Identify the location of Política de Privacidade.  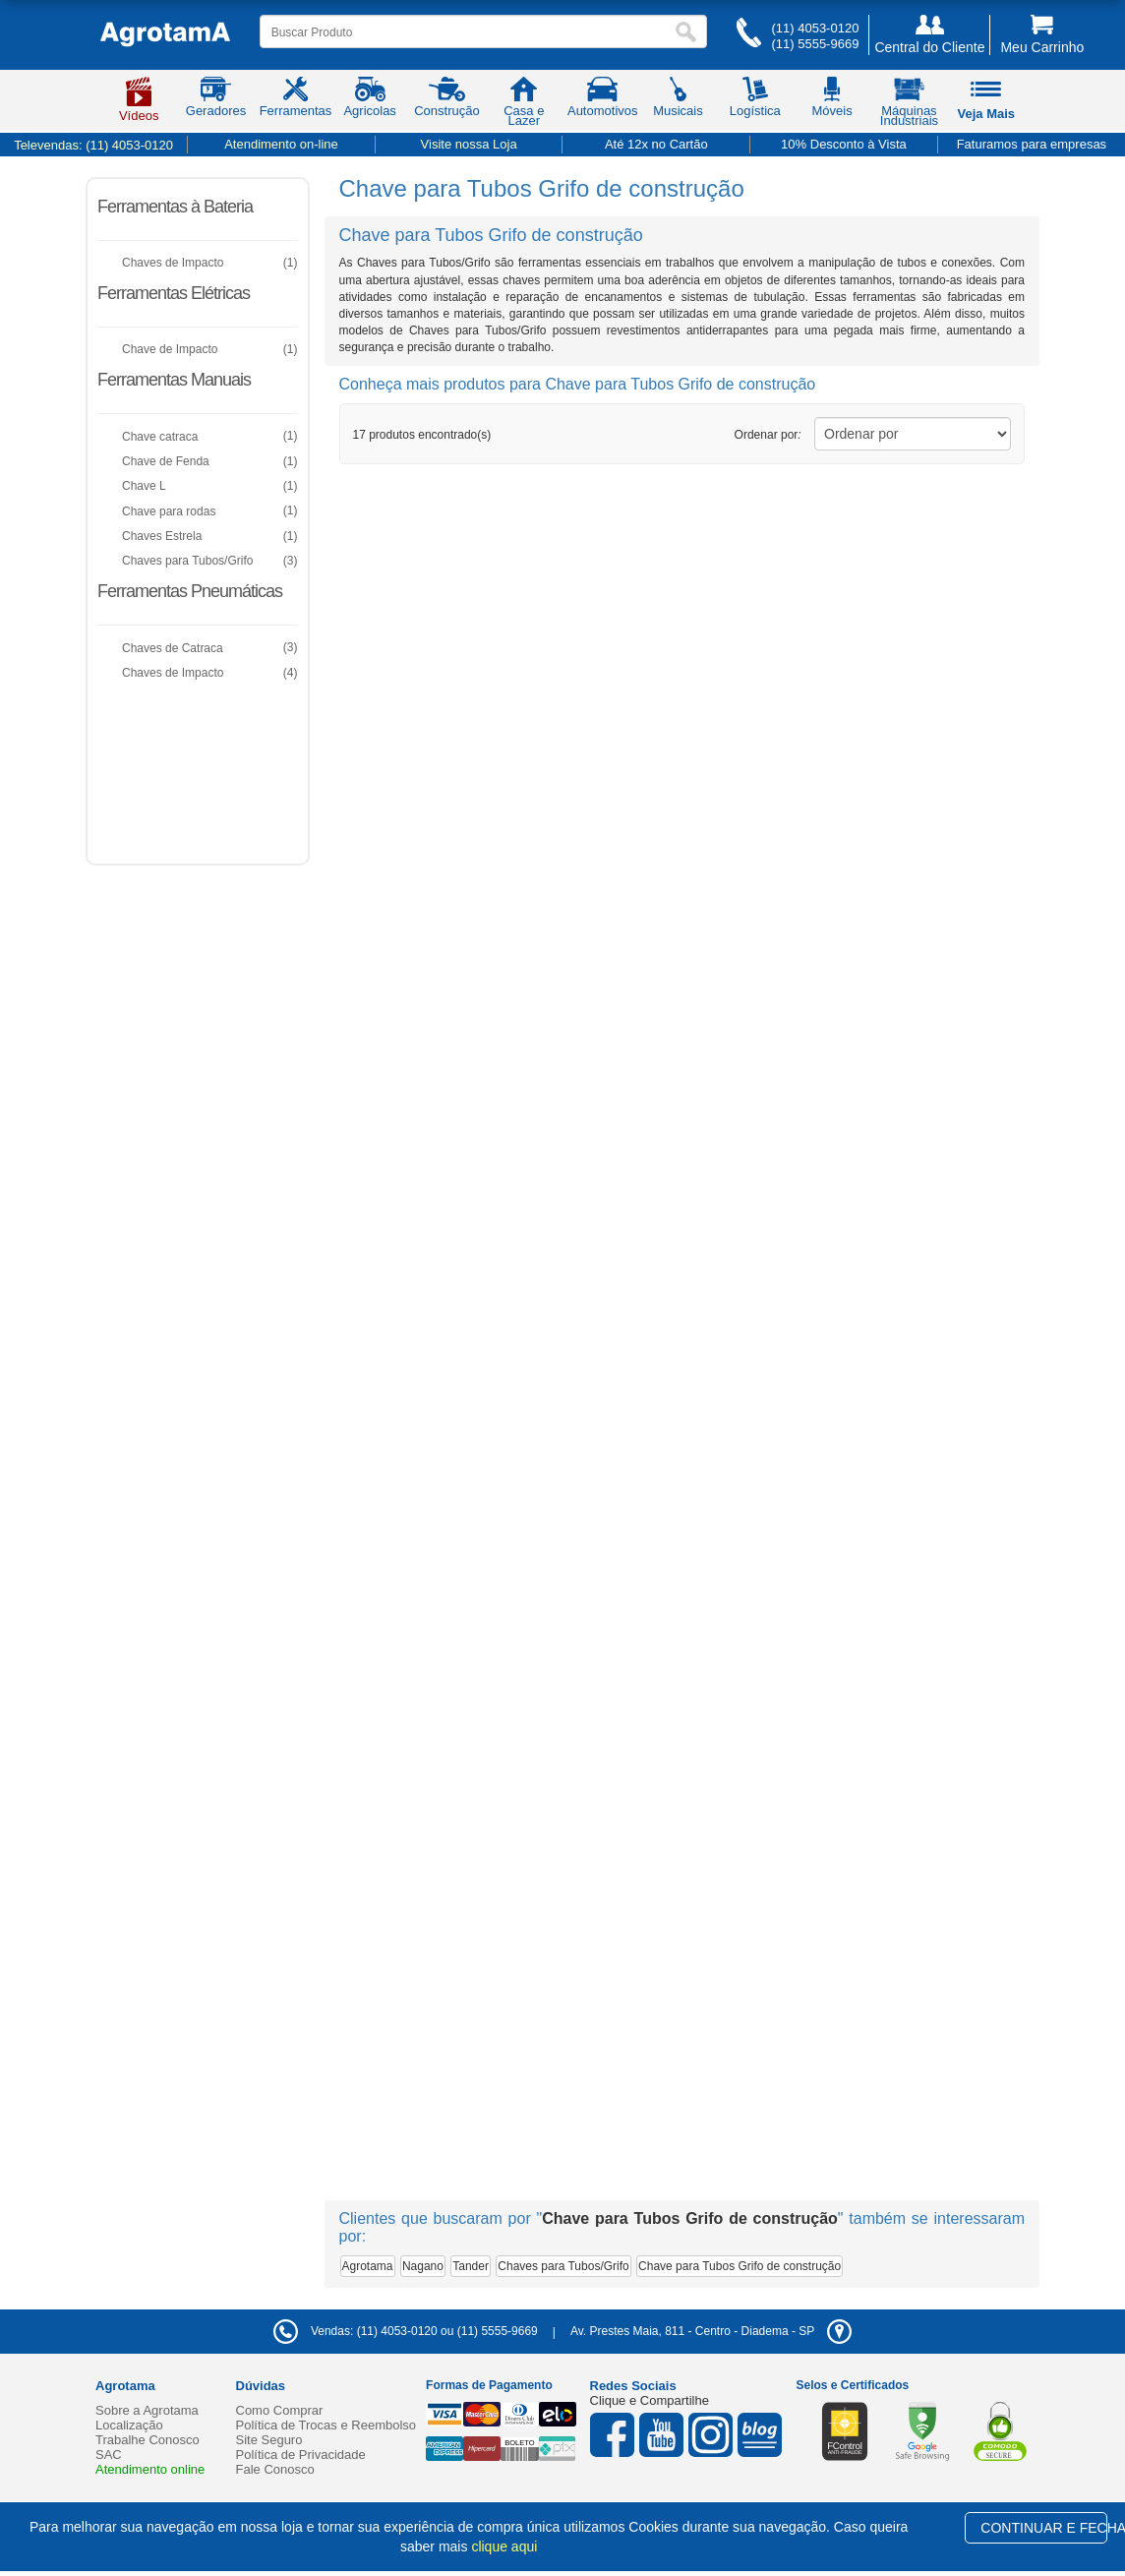
(301, 2454).